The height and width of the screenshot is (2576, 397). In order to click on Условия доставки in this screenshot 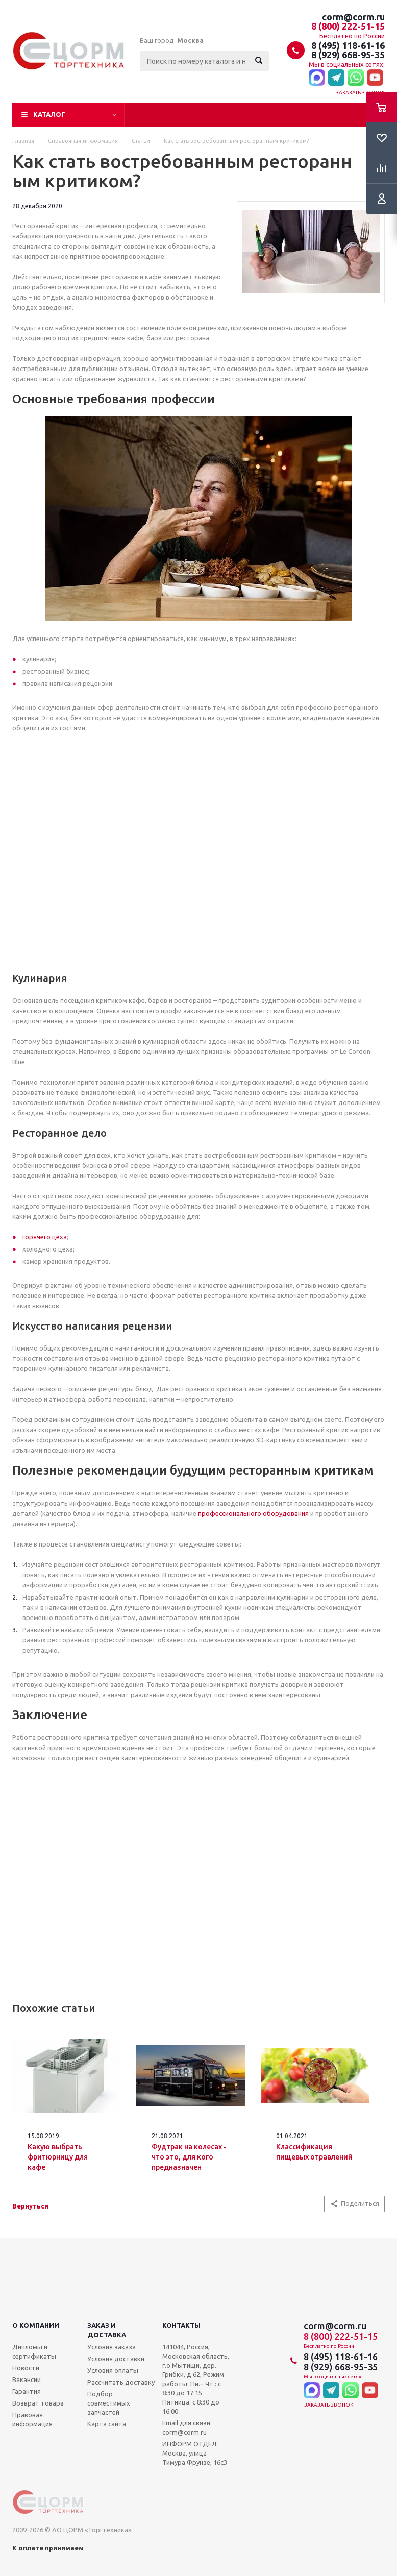, I will do `click(115, 2358)`.